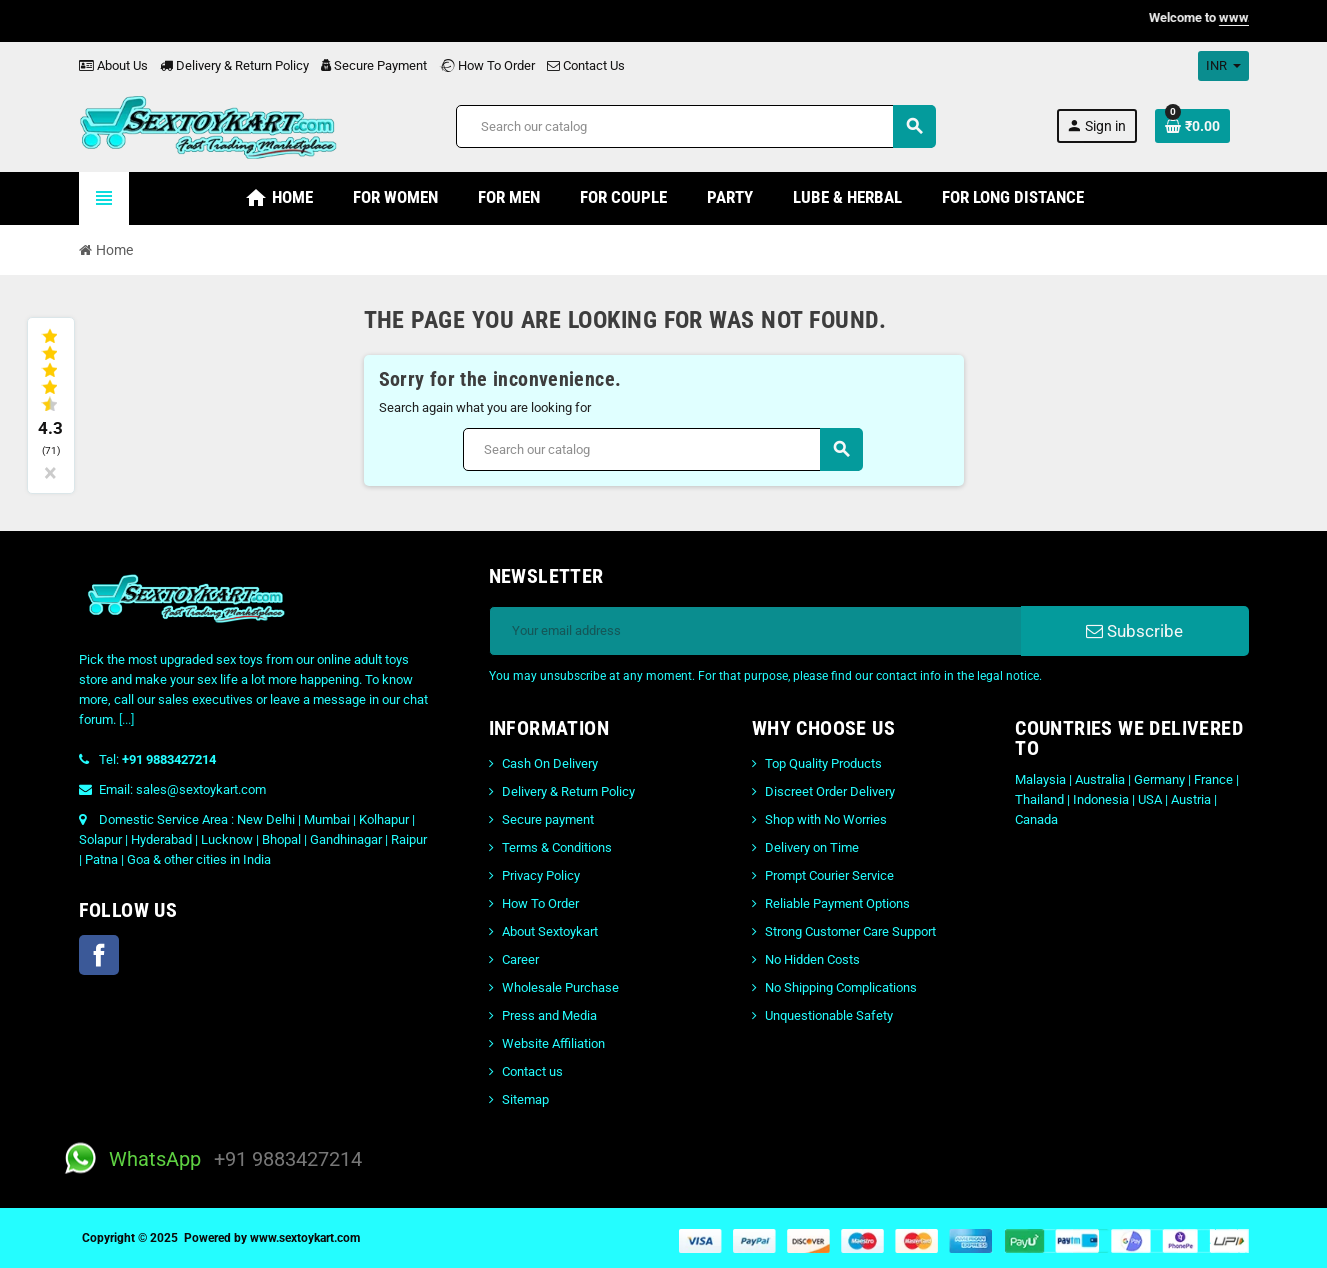 Image resolution: width=1327 pixels, height=1268 pixels. I want to click on [Currency dropdown], so click(1223, 66).